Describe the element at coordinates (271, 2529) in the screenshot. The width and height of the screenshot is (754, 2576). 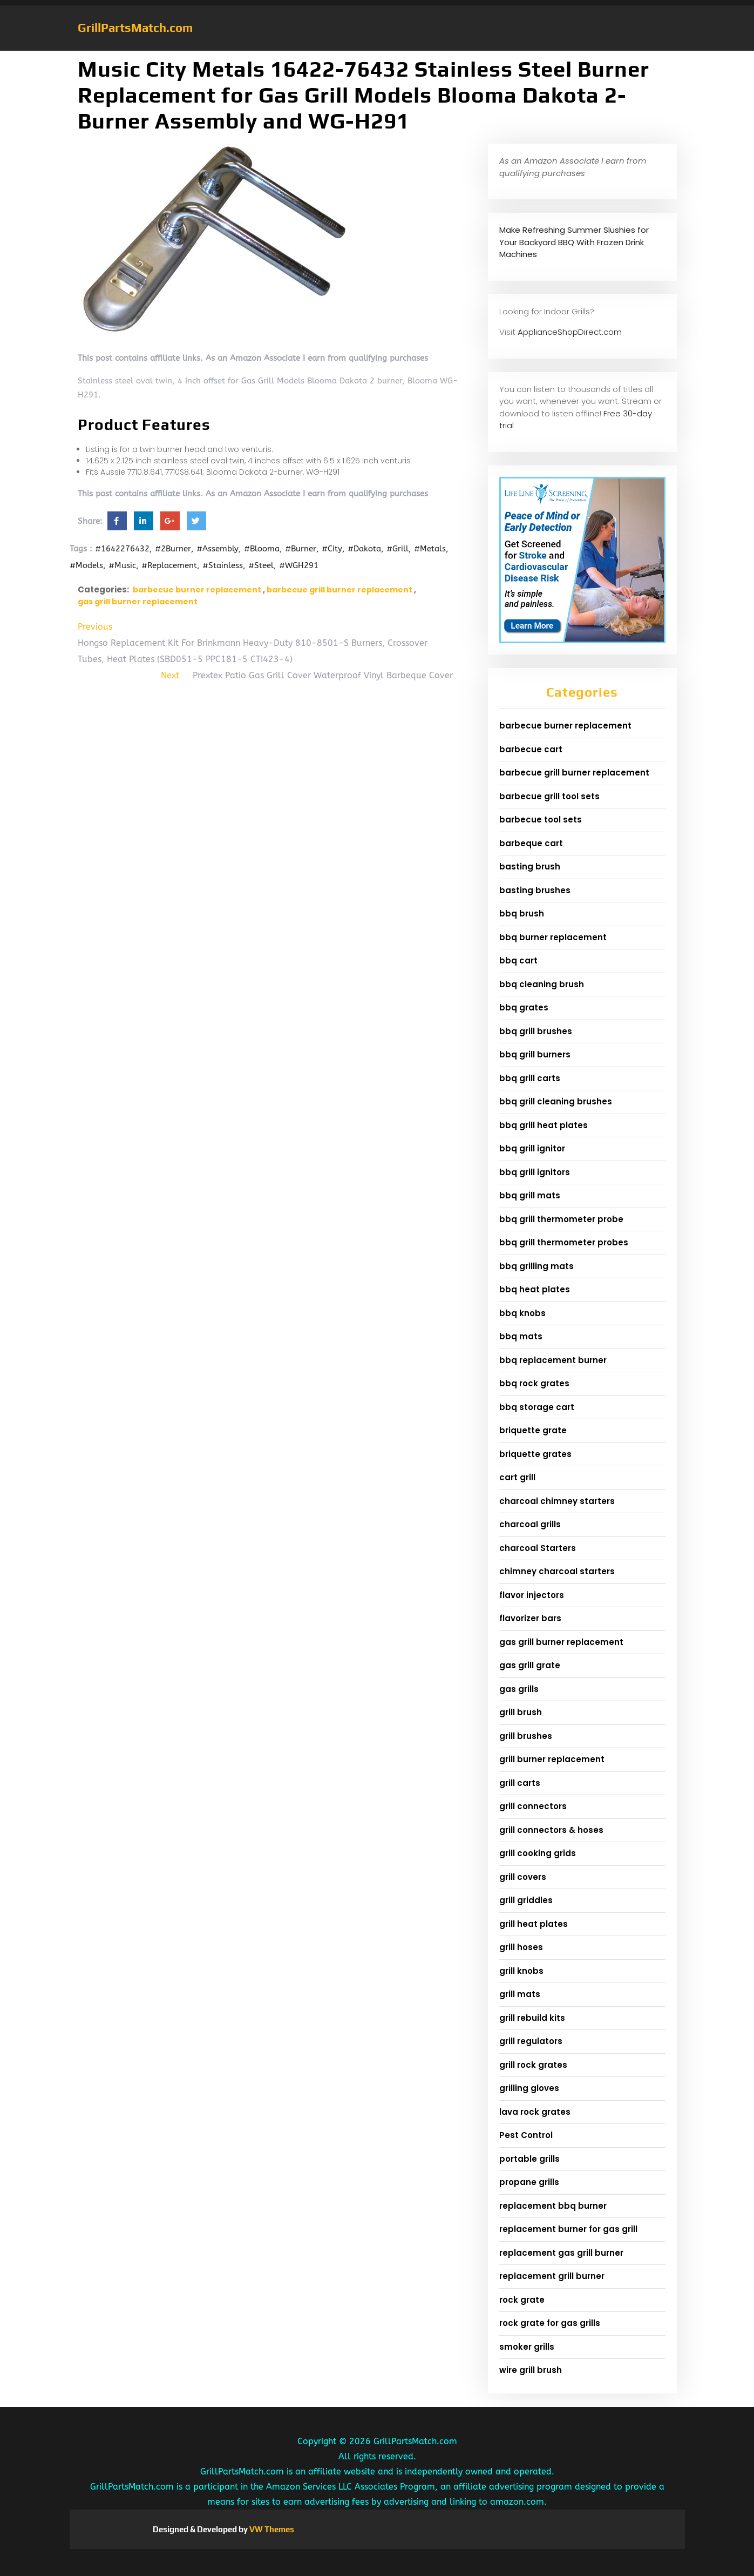
I see `VW Themes` at that location.